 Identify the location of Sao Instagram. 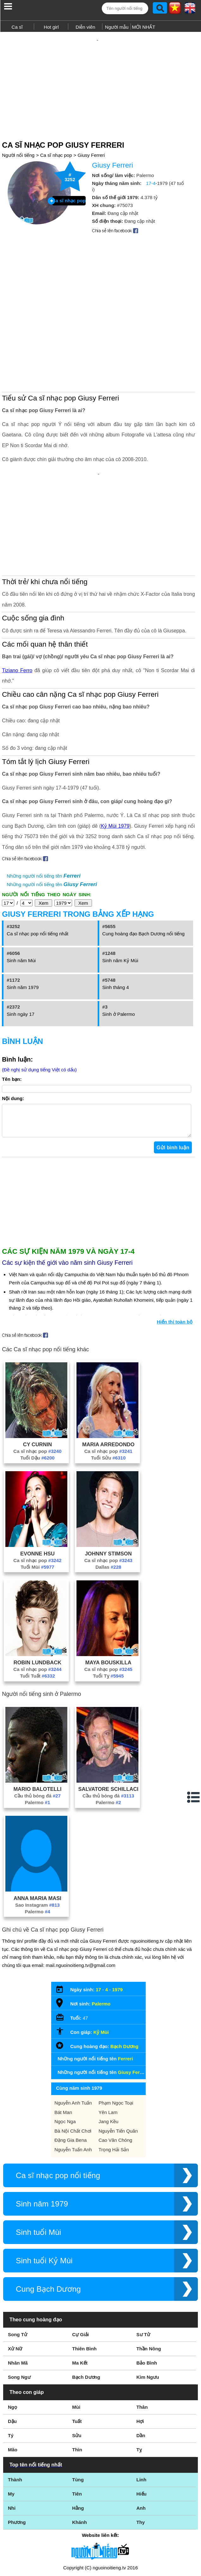
(37, 1832).